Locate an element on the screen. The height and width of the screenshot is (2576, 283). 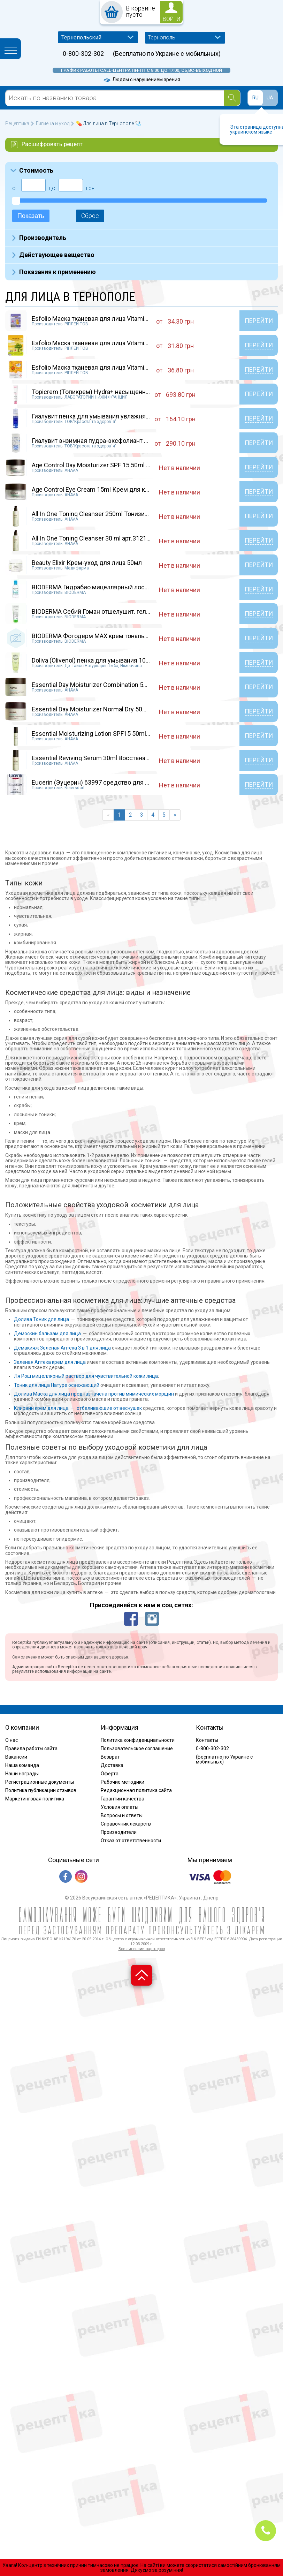
Регистрационные документы is located at coordinates (39, 1782).